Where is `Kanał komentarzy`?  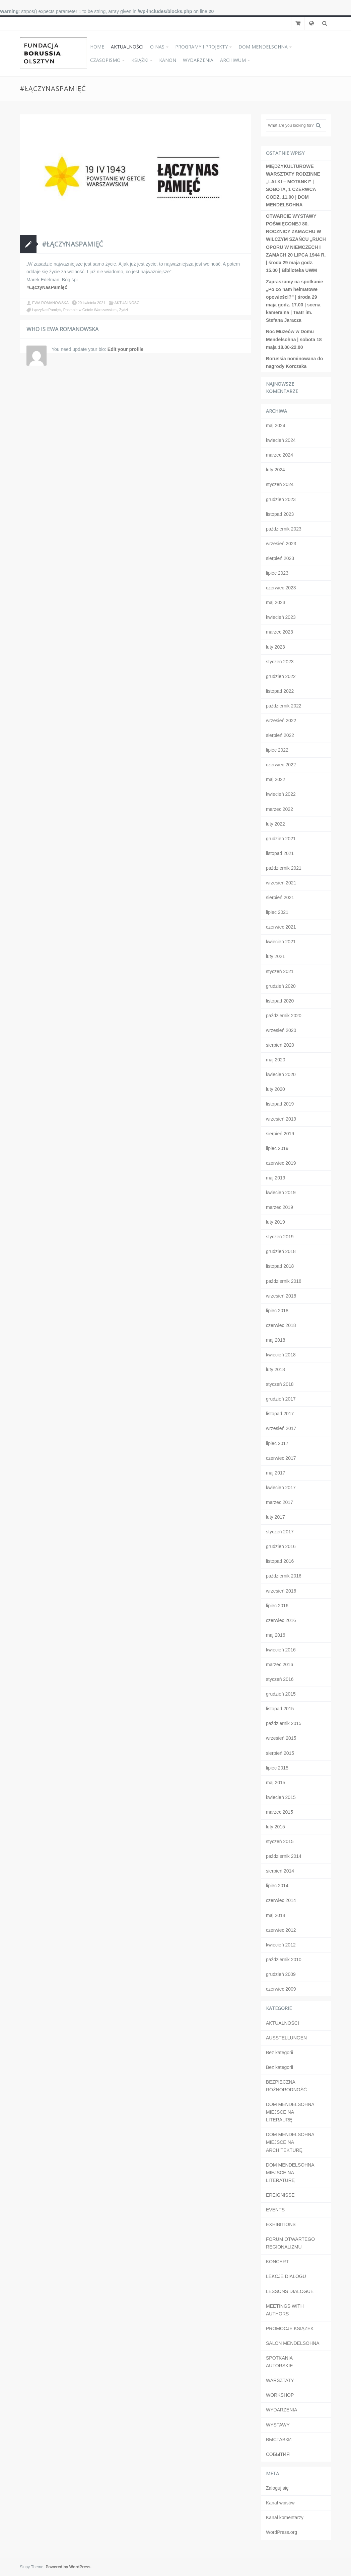
Kanał komentarzy is located at coordinates (284, 2517).